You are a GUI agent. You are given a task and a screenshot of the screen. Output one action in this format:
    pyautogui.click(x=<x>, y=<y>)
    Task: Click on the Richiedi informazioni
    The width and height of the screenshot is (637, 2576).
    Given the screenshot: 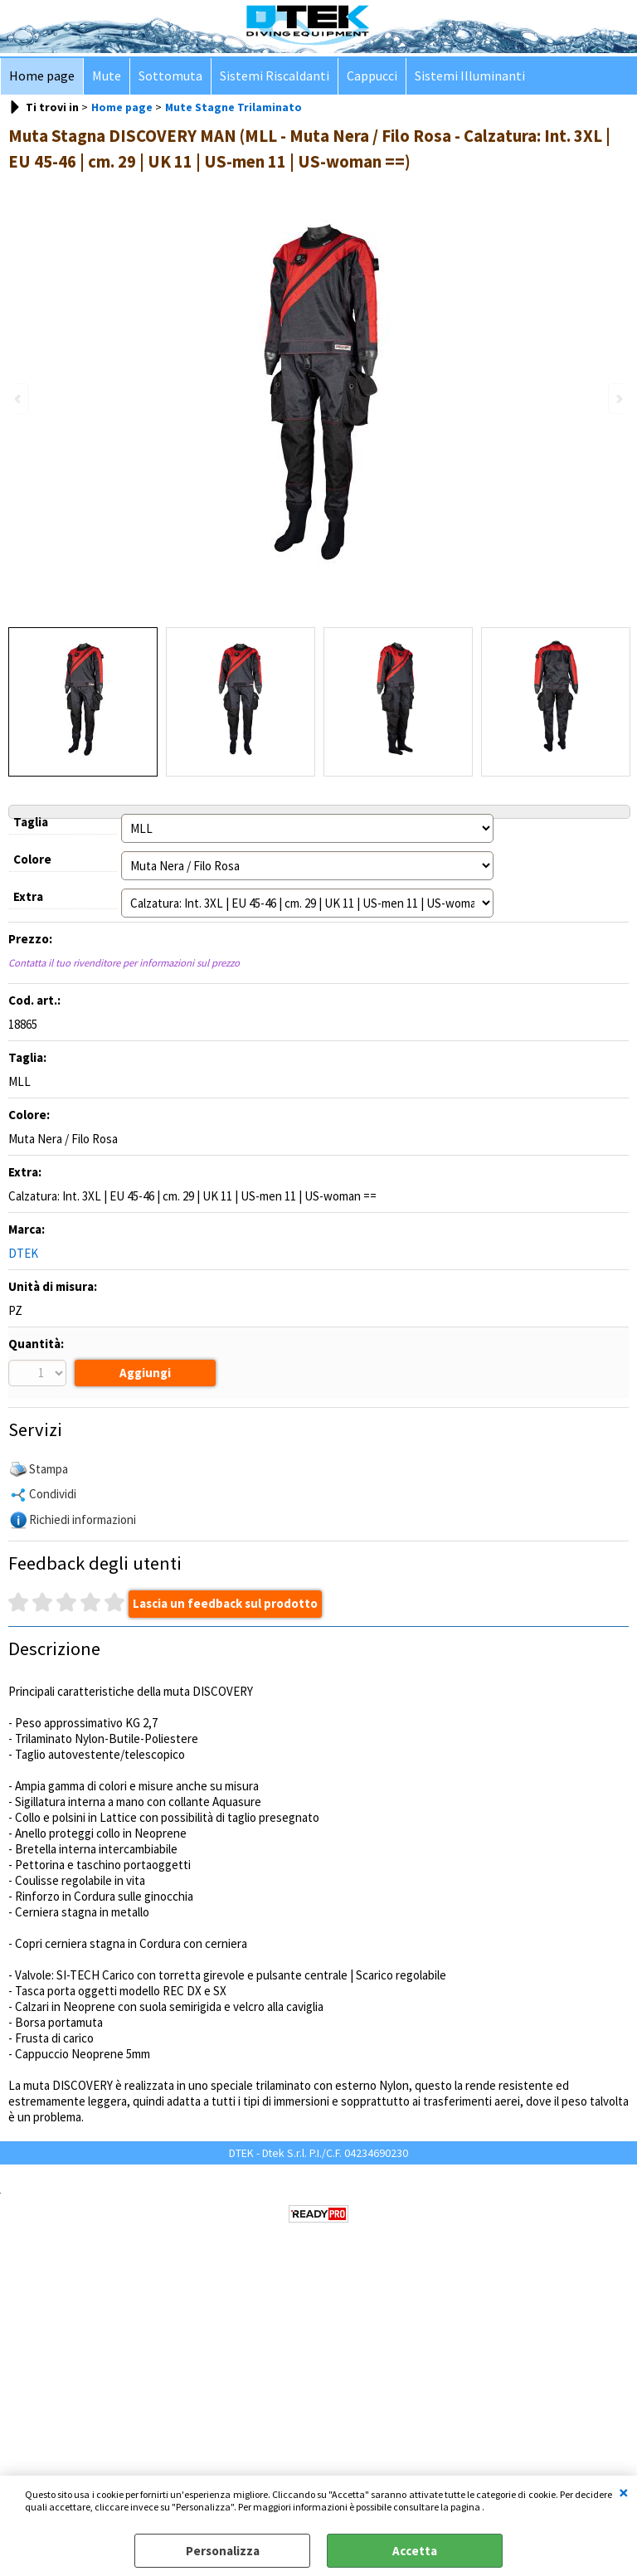 What is the action you would take?
    pyautogui.click(x=82, y=1519)
    